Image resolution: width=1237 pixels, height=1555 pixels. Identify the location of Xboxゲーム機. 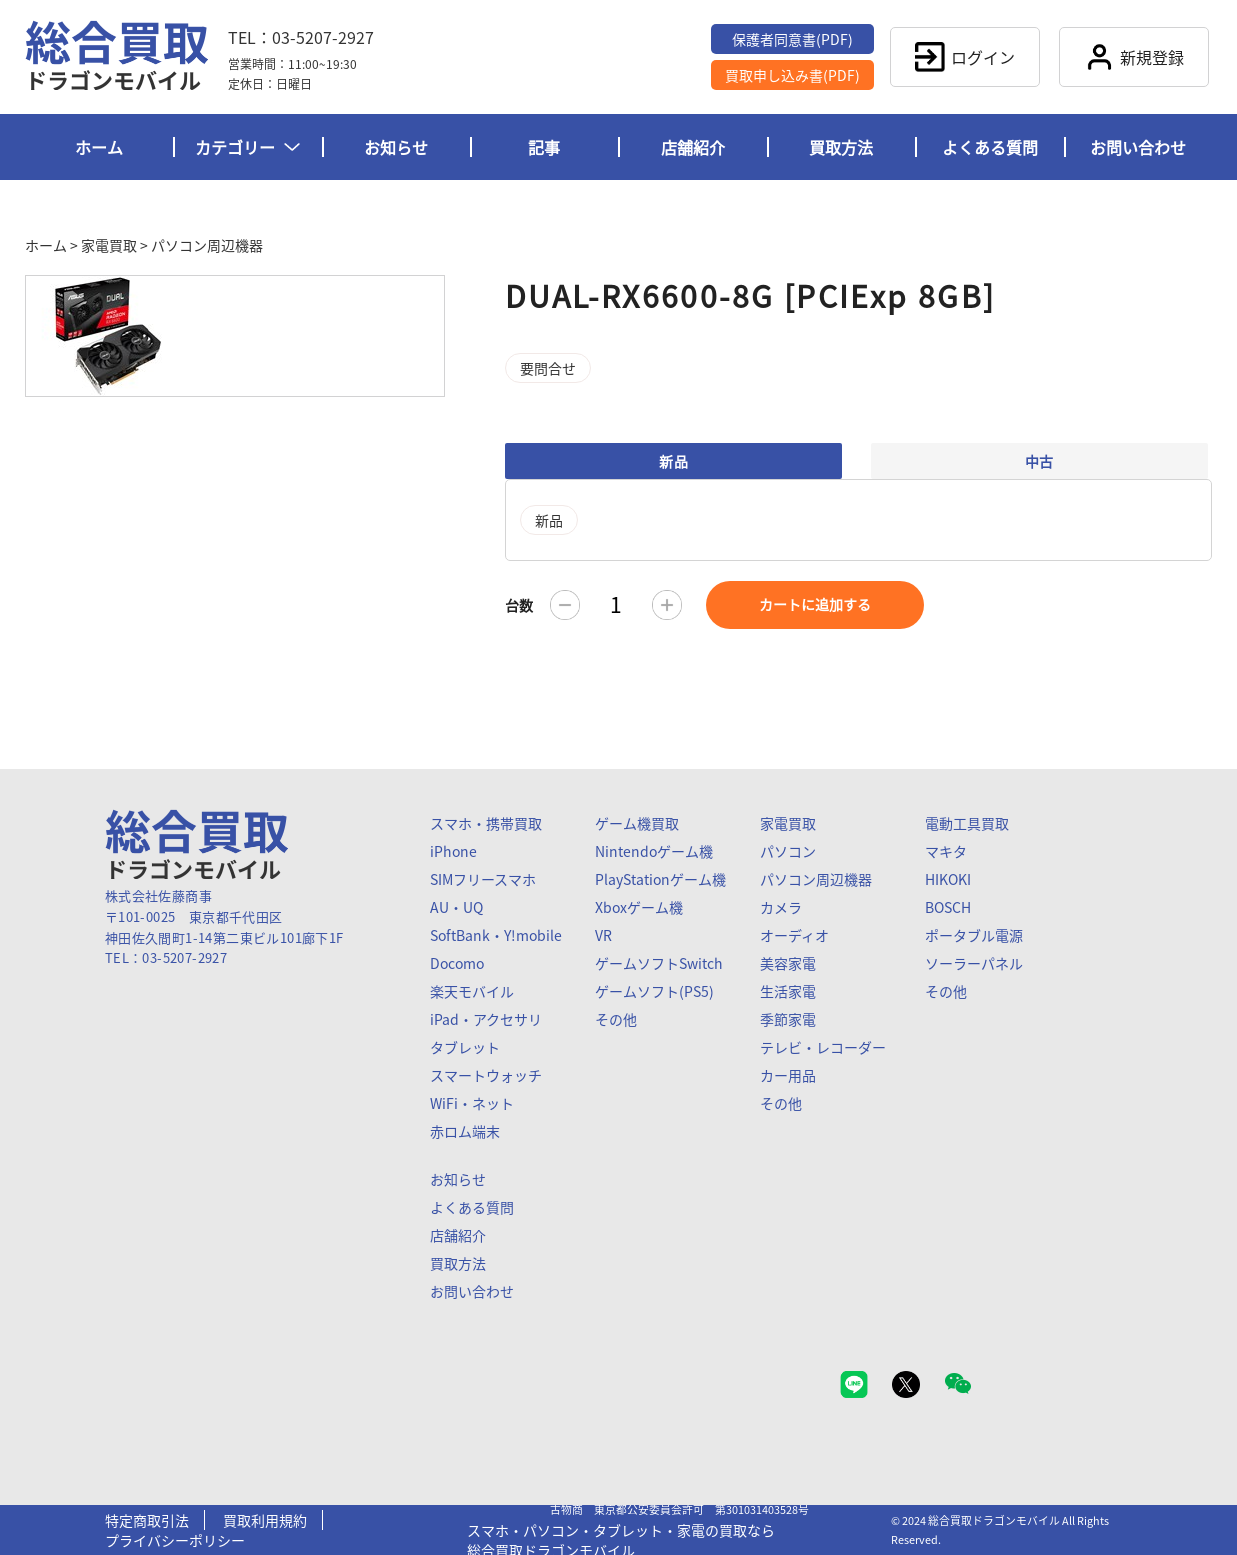
(639, 907).